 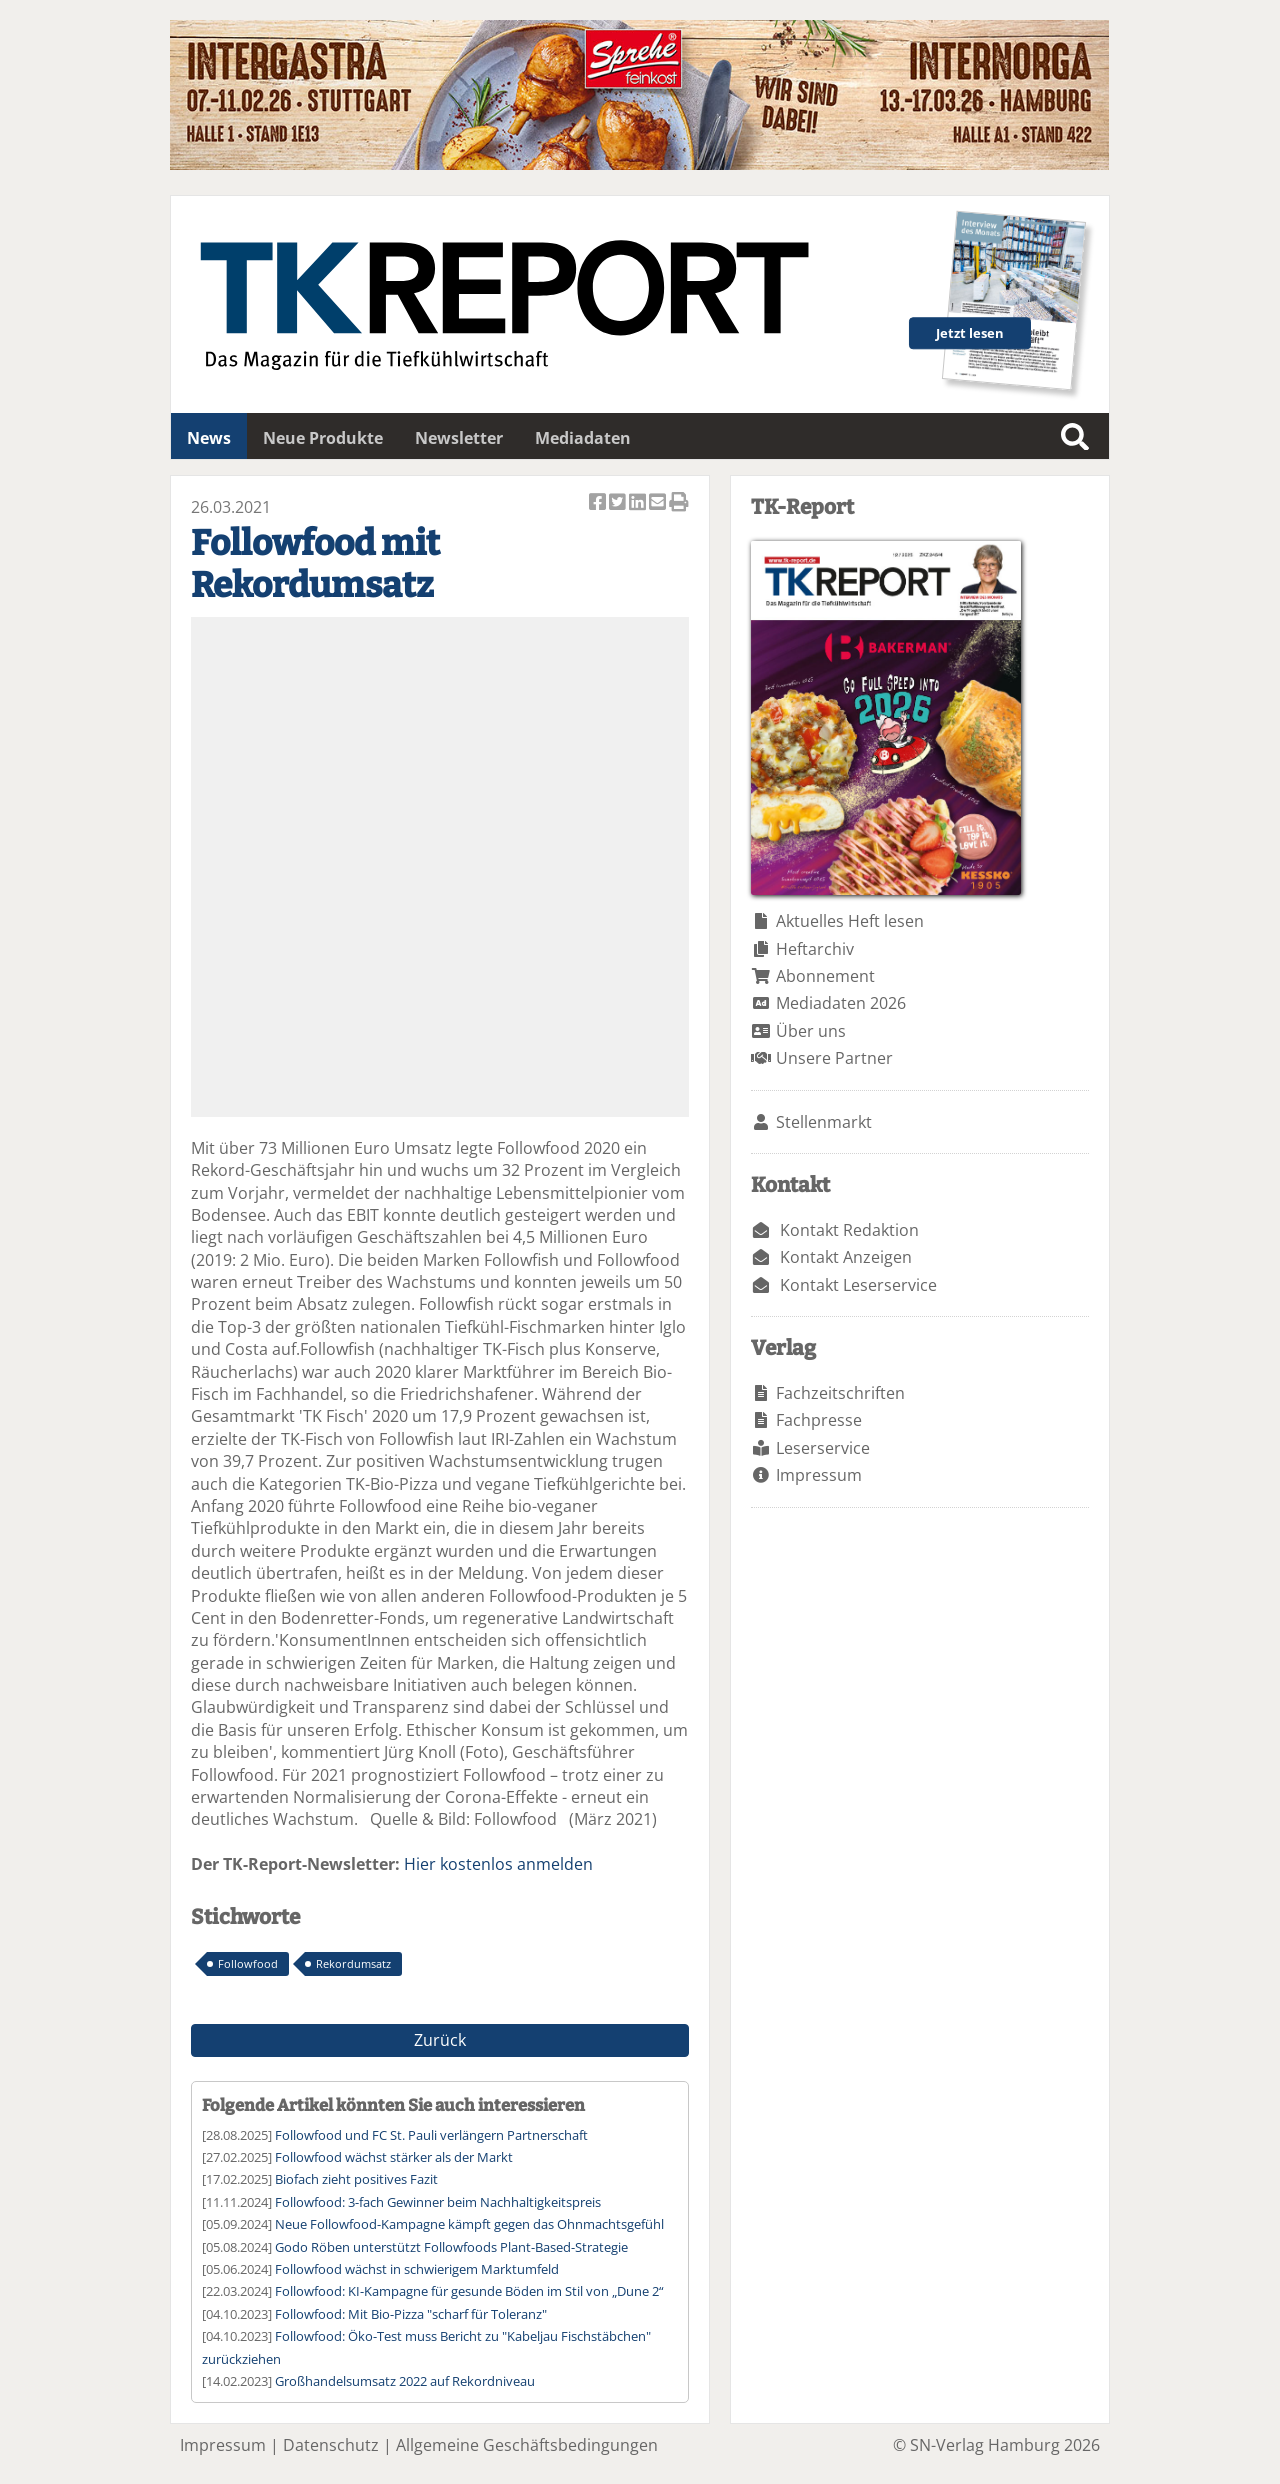 I want to click on Datenschutz, so click(x=331, y=2445).